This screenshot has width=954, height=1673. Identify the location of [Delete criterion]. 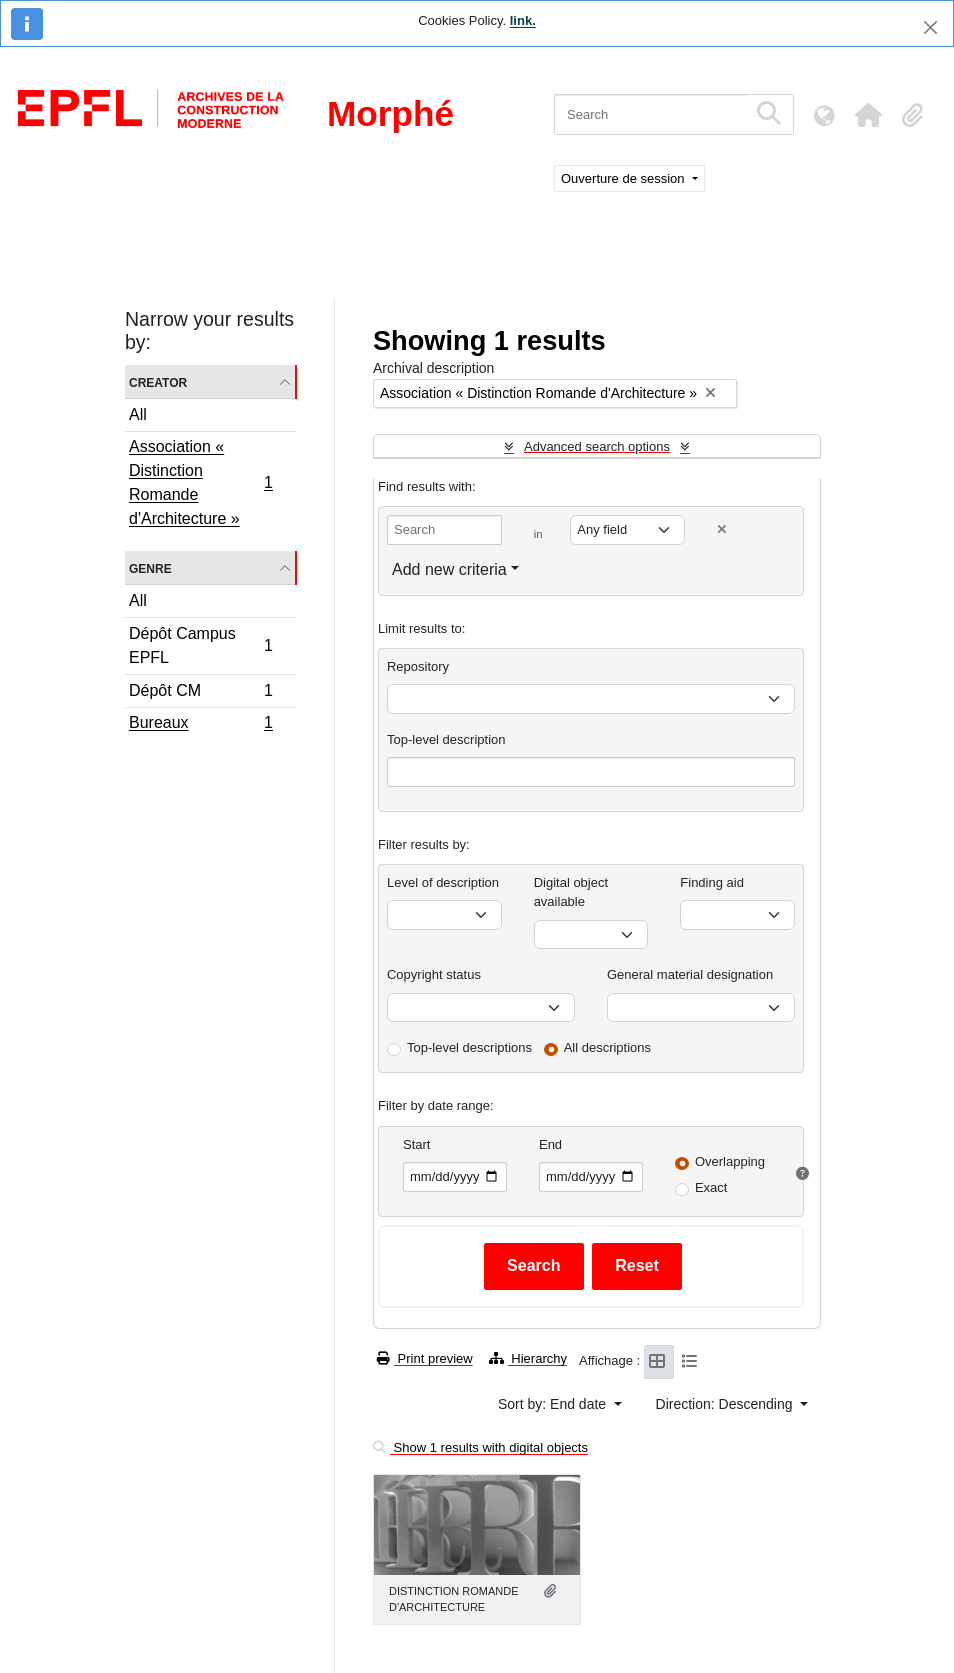
(722, 529).